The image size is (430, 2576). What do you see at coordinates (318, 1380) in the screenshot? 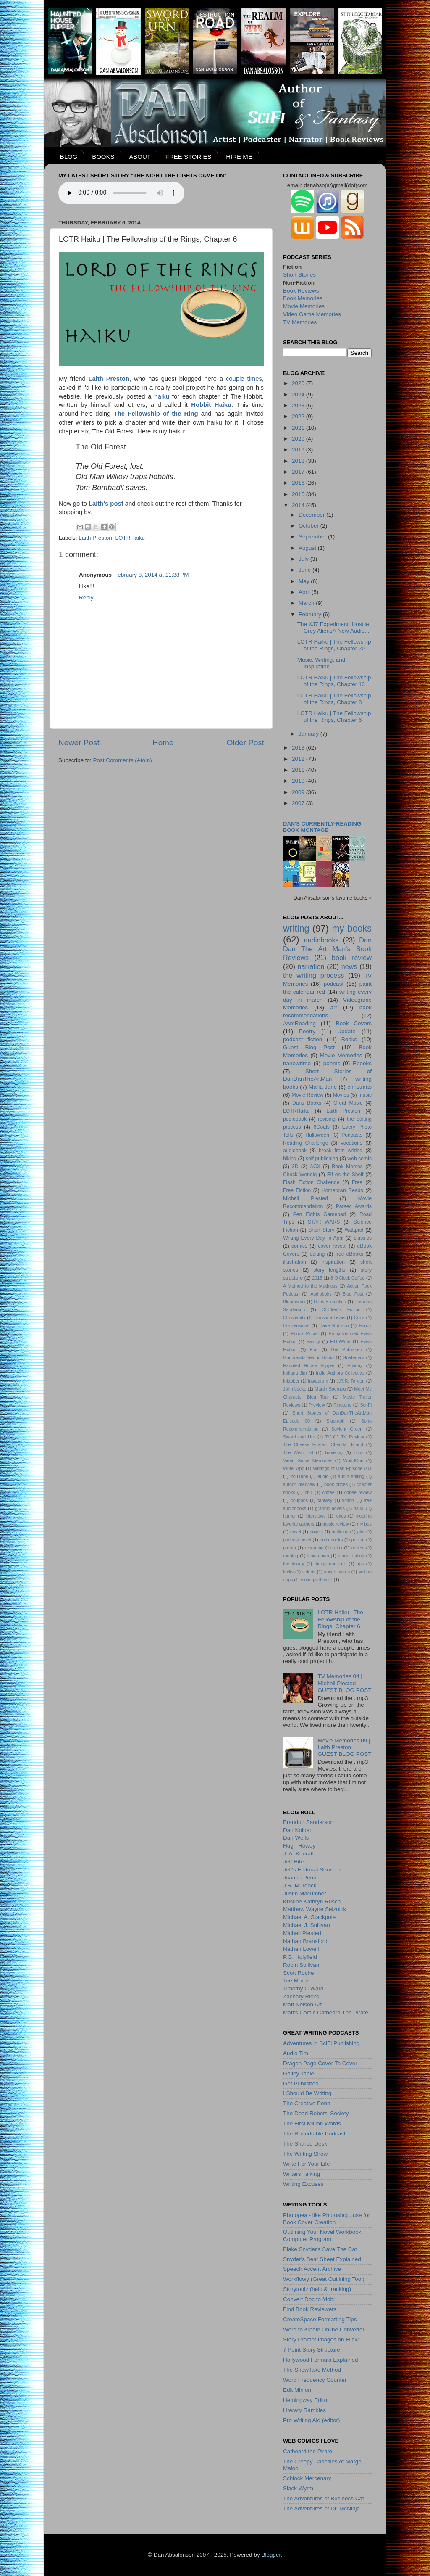
I see `Instagram` at bounding box center [318, 1380].